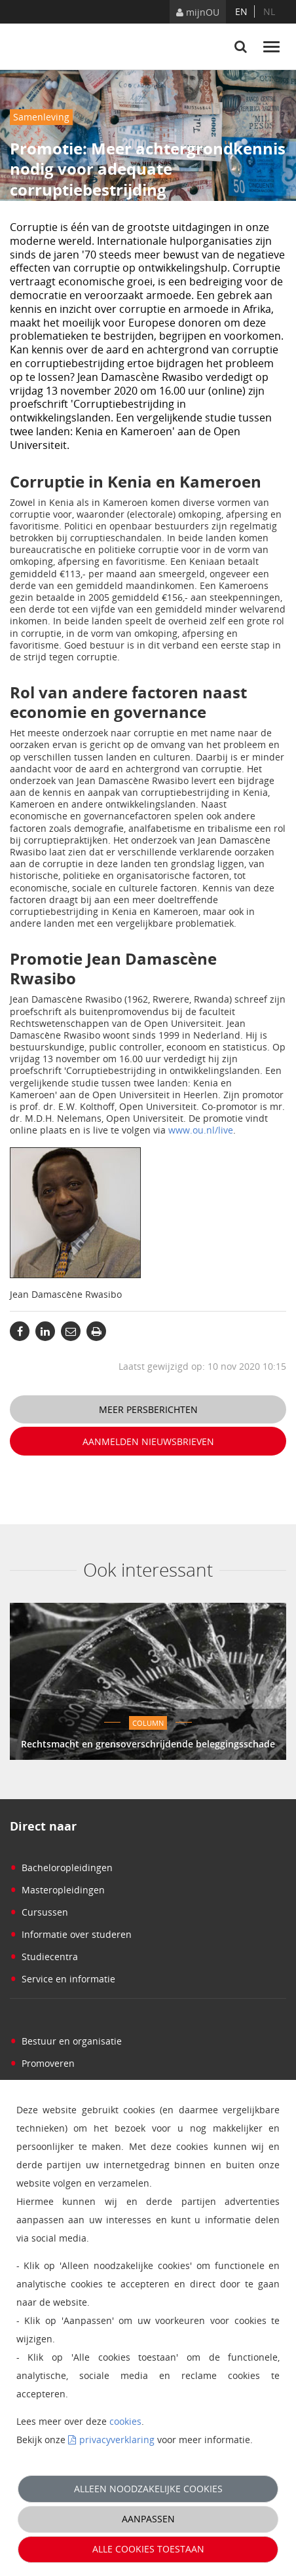 This screenshot has height=2576, width=296. Describe the element at coordinates (125, 2421) in the screenshot. I see `cookies` at that location.